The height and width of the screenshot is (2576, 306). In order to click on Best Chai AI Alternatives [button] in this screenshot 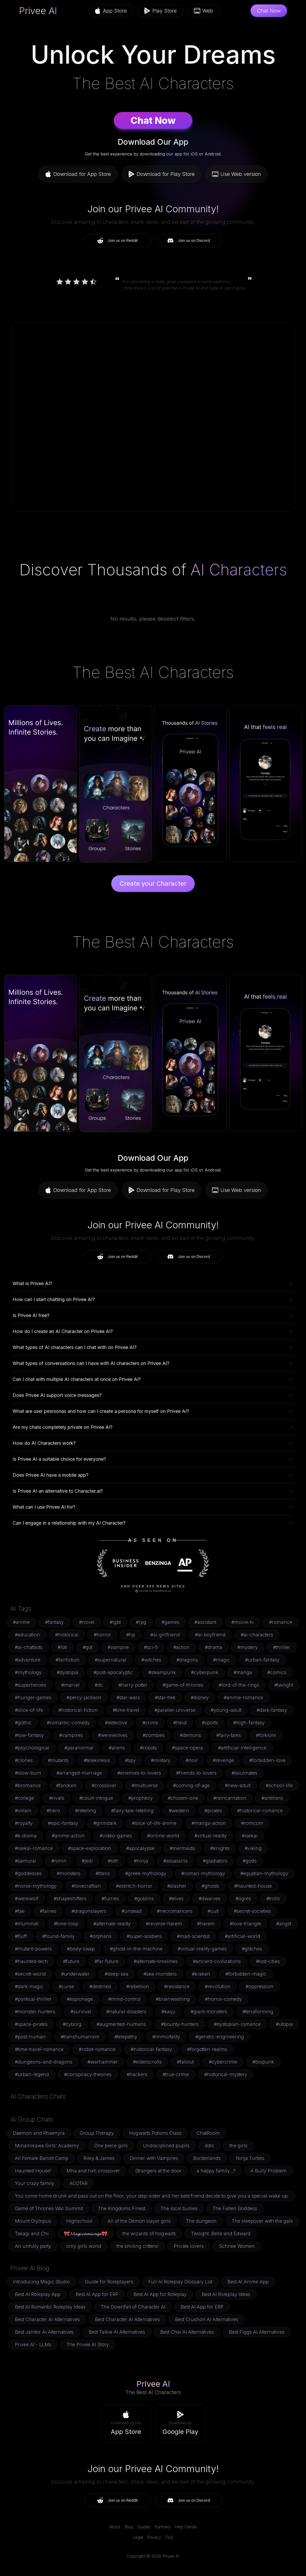, I will do `click(187, 2332)`.